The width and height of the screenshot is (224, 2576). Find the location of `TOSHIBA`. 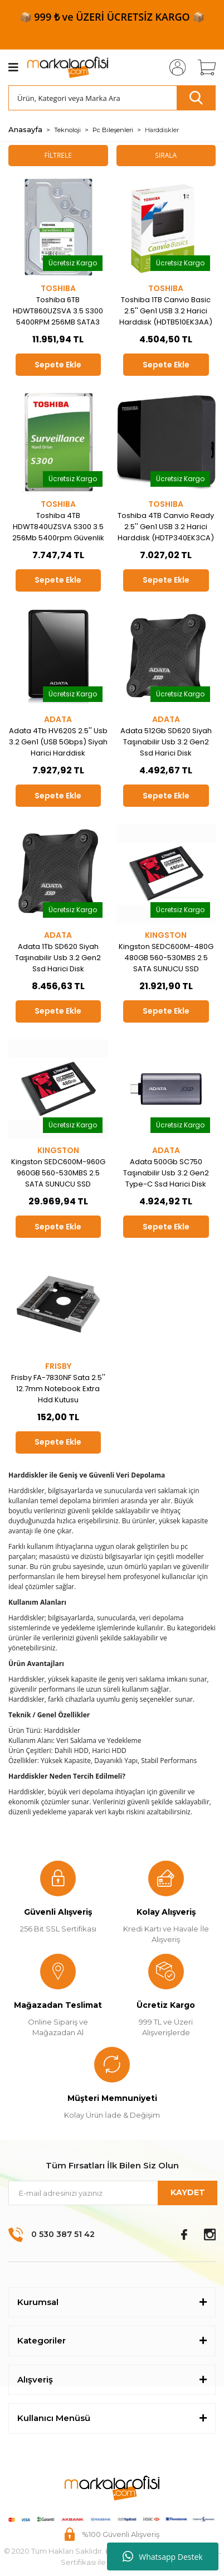

TOSHIBA is located at coordinates (58, 288).